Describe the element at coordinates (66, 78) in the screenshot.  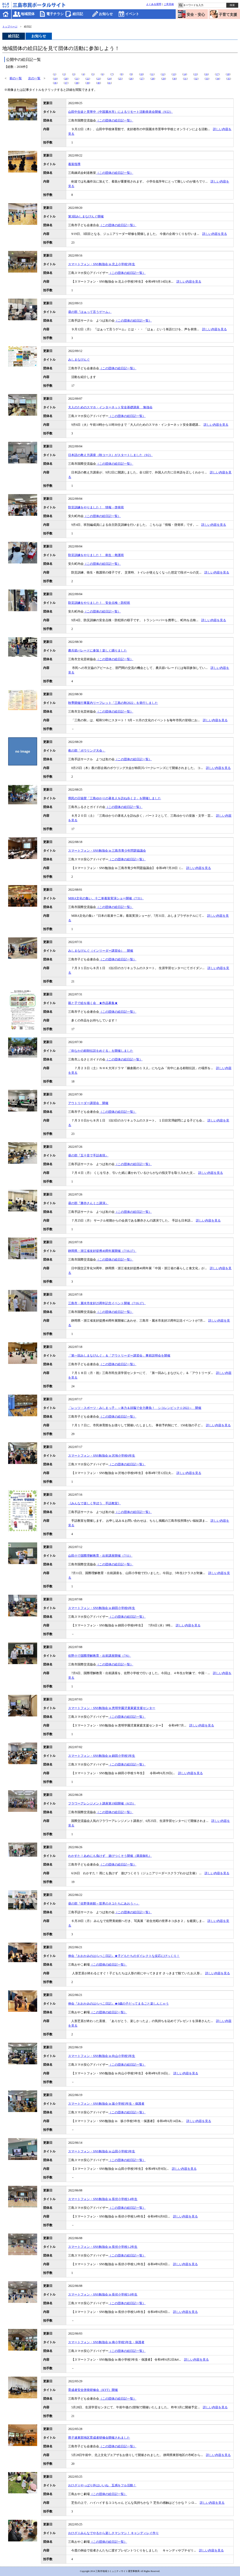
I see `20` at that location.